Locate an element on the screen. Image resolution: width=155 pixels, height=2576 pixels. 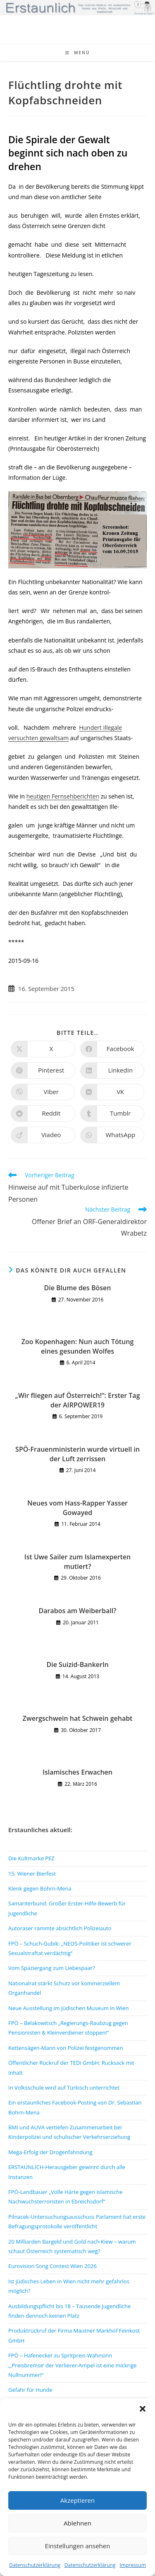
heutigen Fernsehberichten is located at coordinates (62, 796).